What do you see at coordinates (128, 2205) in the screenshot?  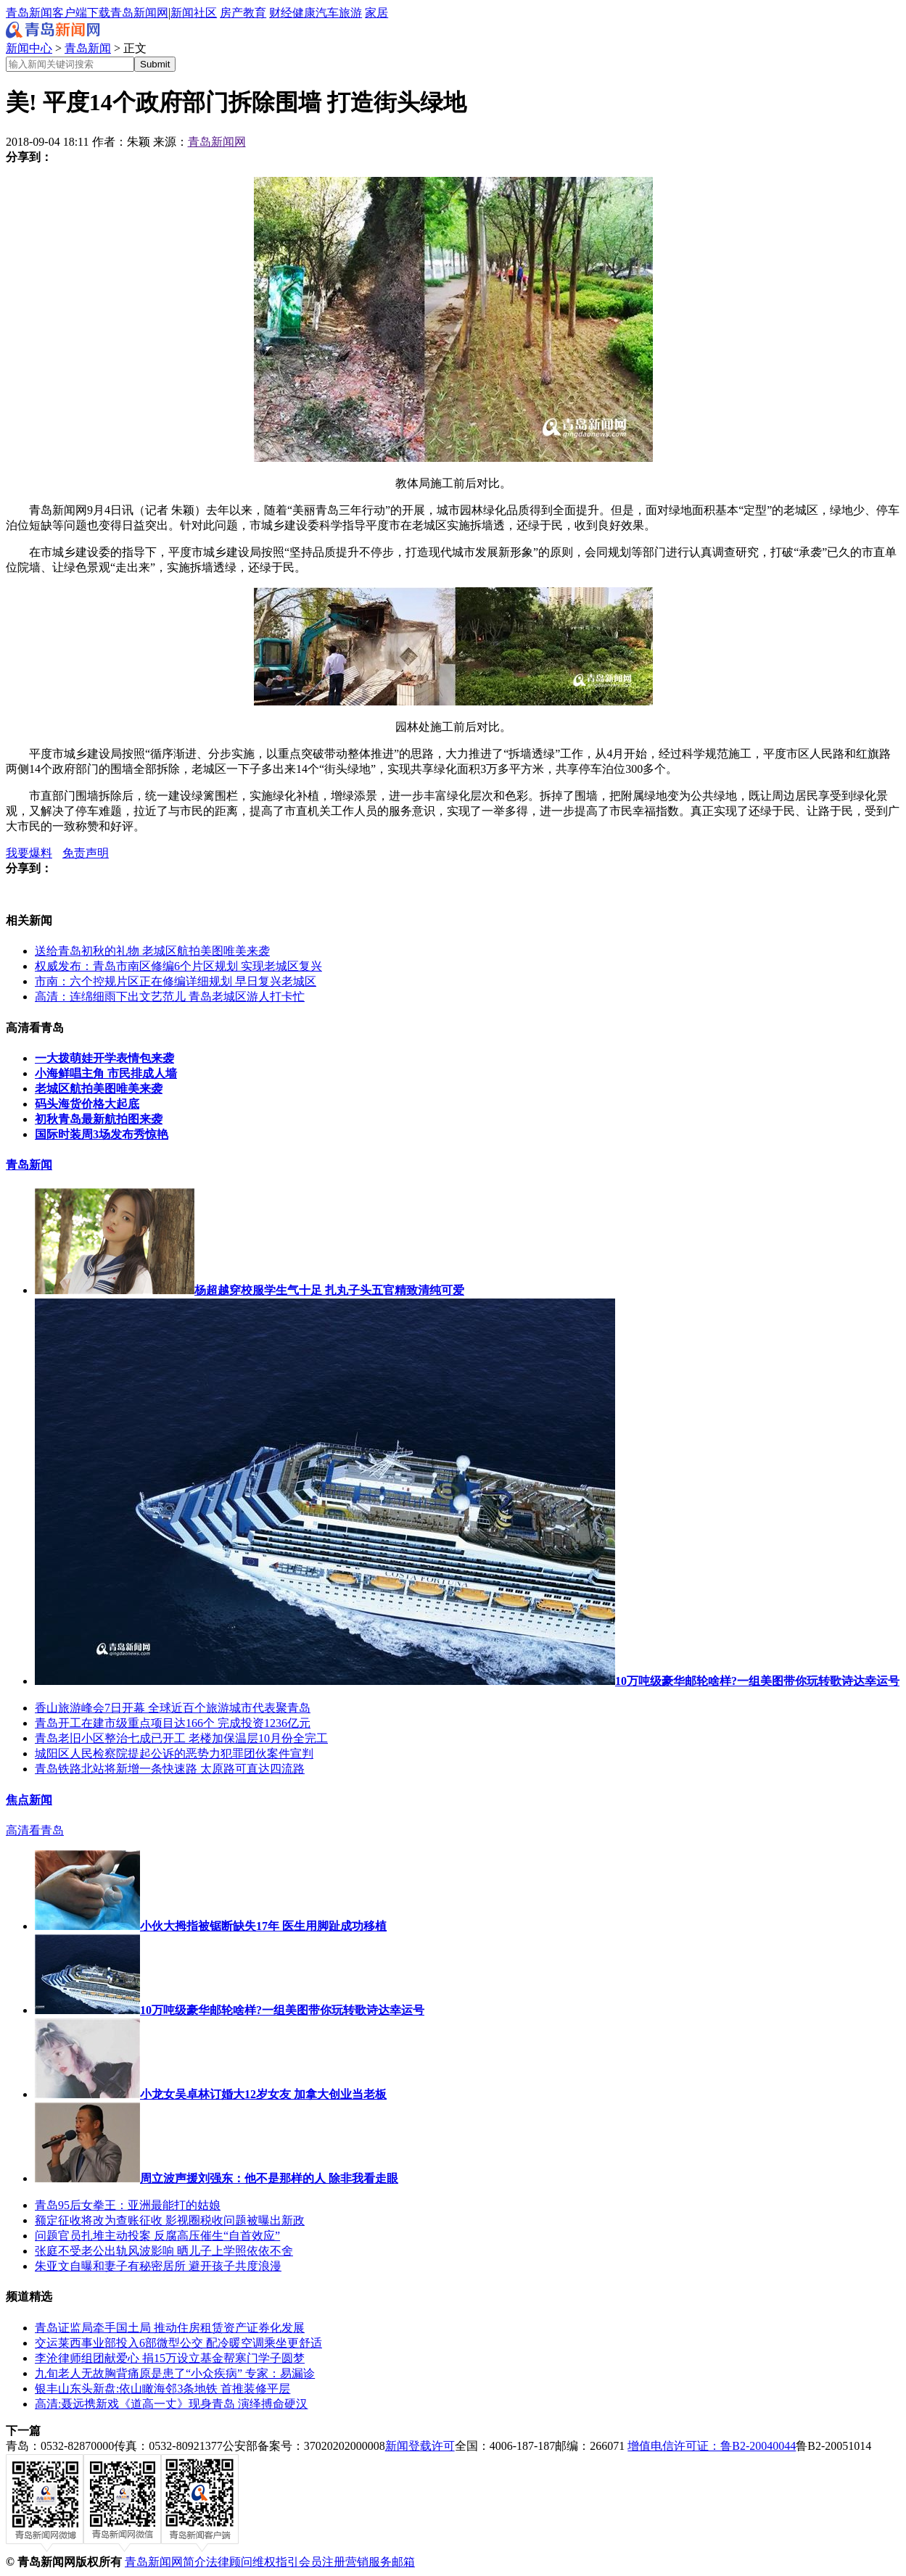 I see `青岛95后女拳王：亚洲最能打的姑娘` at bounding box center [128, 2205].